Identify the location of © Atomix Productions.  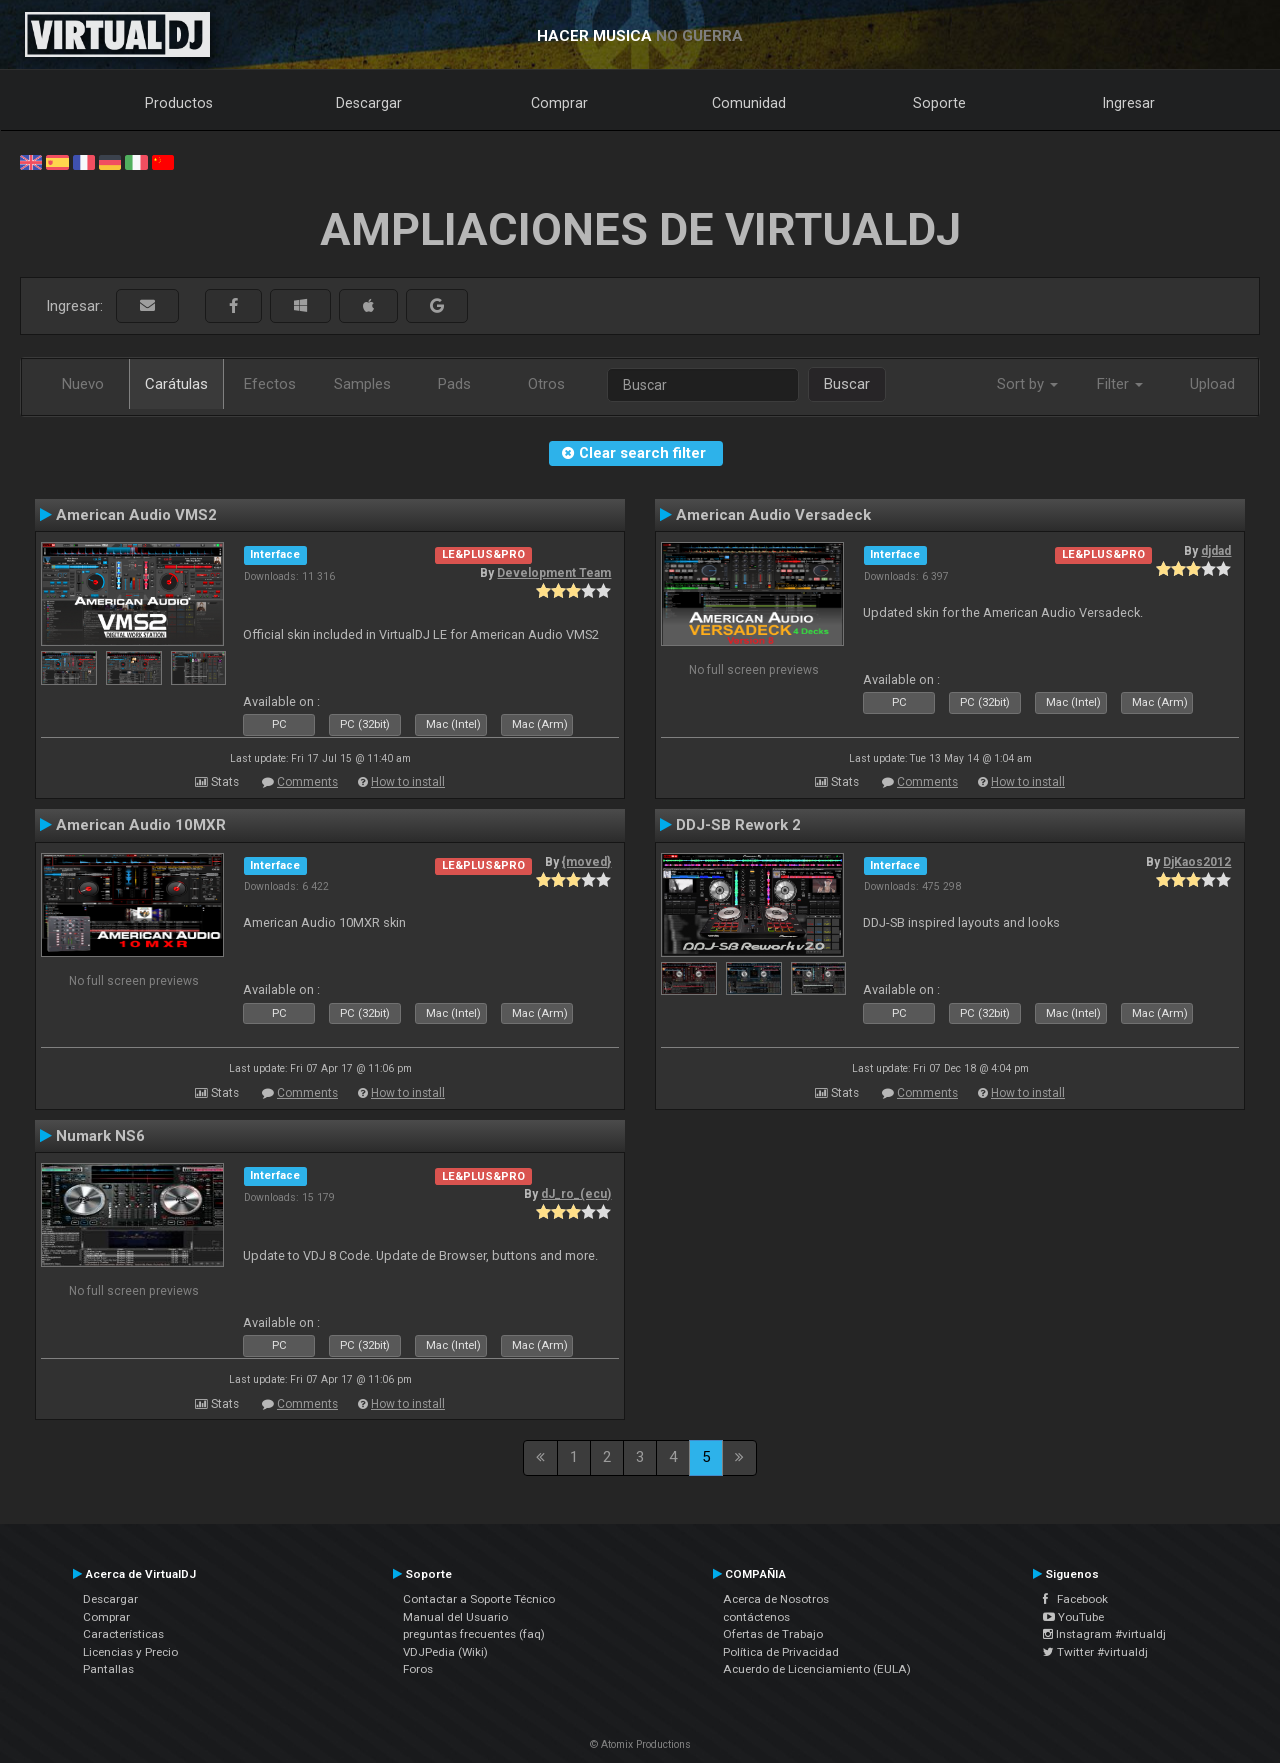
(640, 1744).